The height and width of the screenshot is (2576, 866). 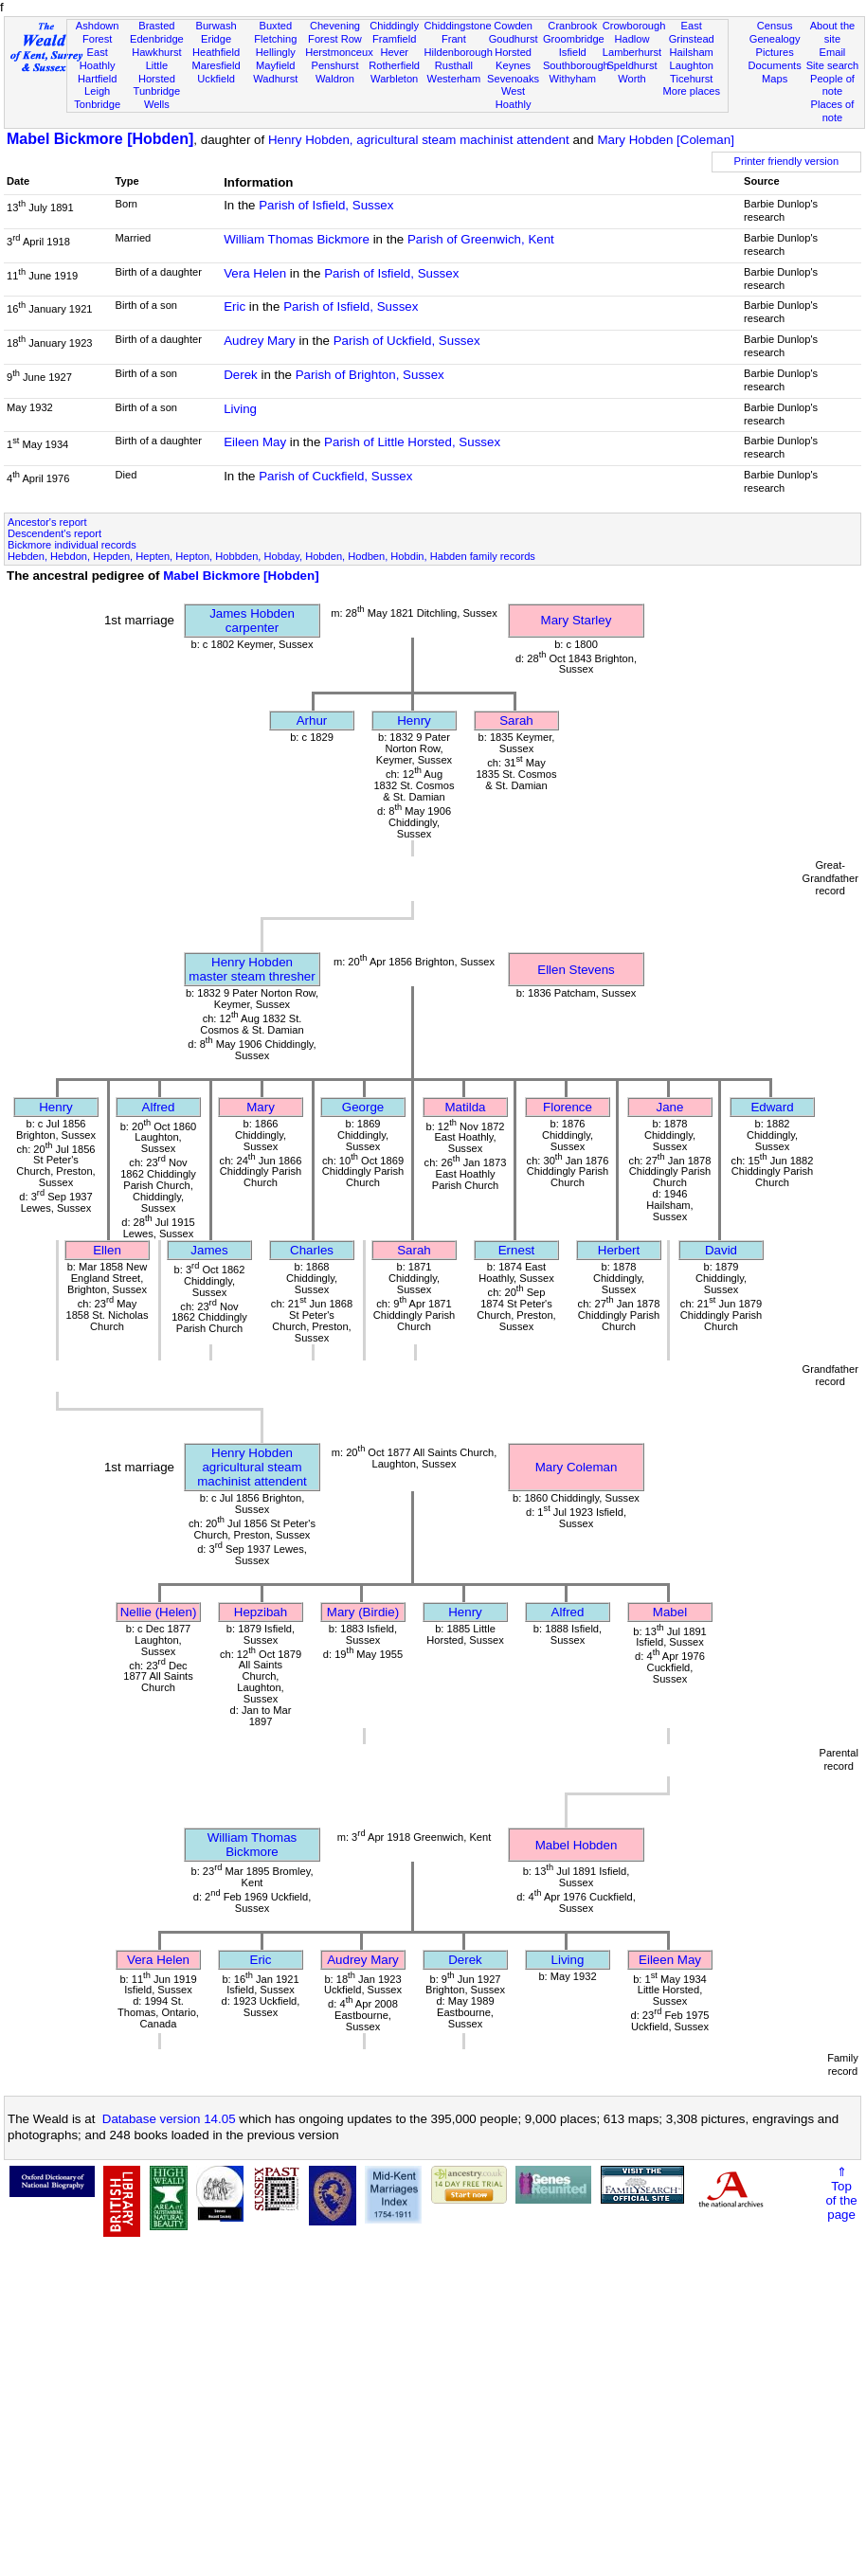 What do you see at coordinates (832, 85) in the screenshot?
I see `People of note` at bounding box center [832, 85].